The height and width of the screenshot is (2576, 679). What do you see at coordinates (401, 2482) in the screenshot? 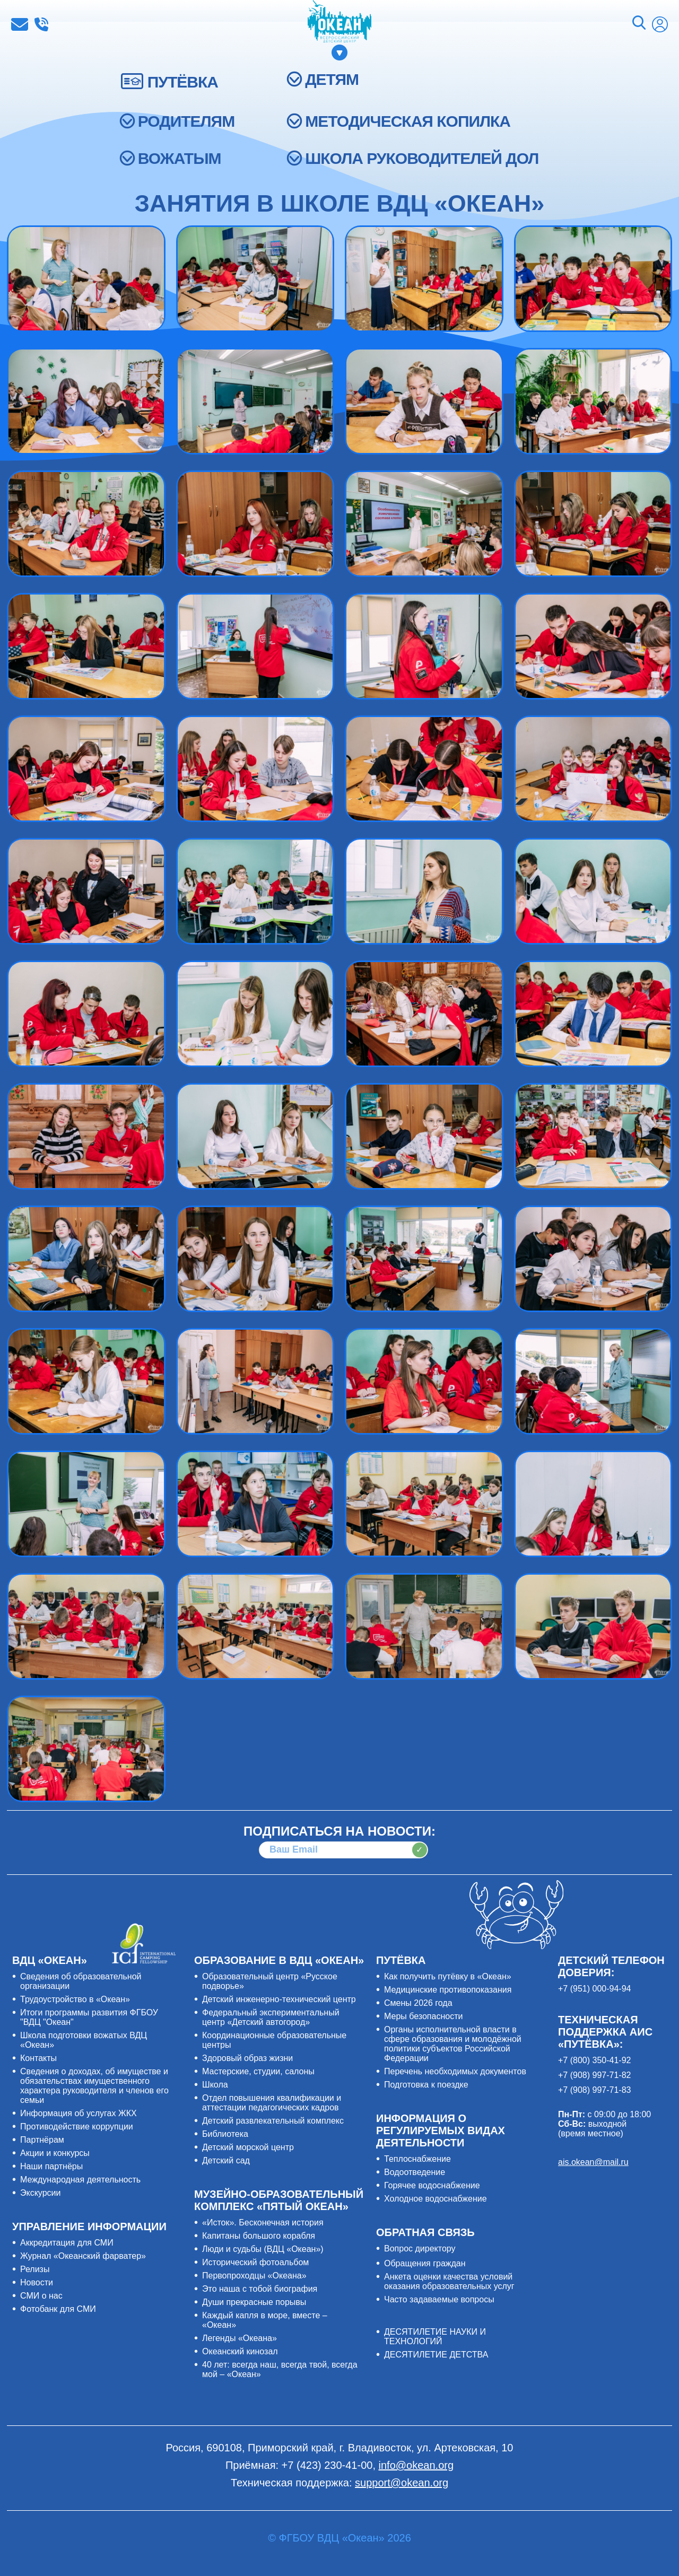
I see `support@okean.org` at bounding box center [401, 2482].